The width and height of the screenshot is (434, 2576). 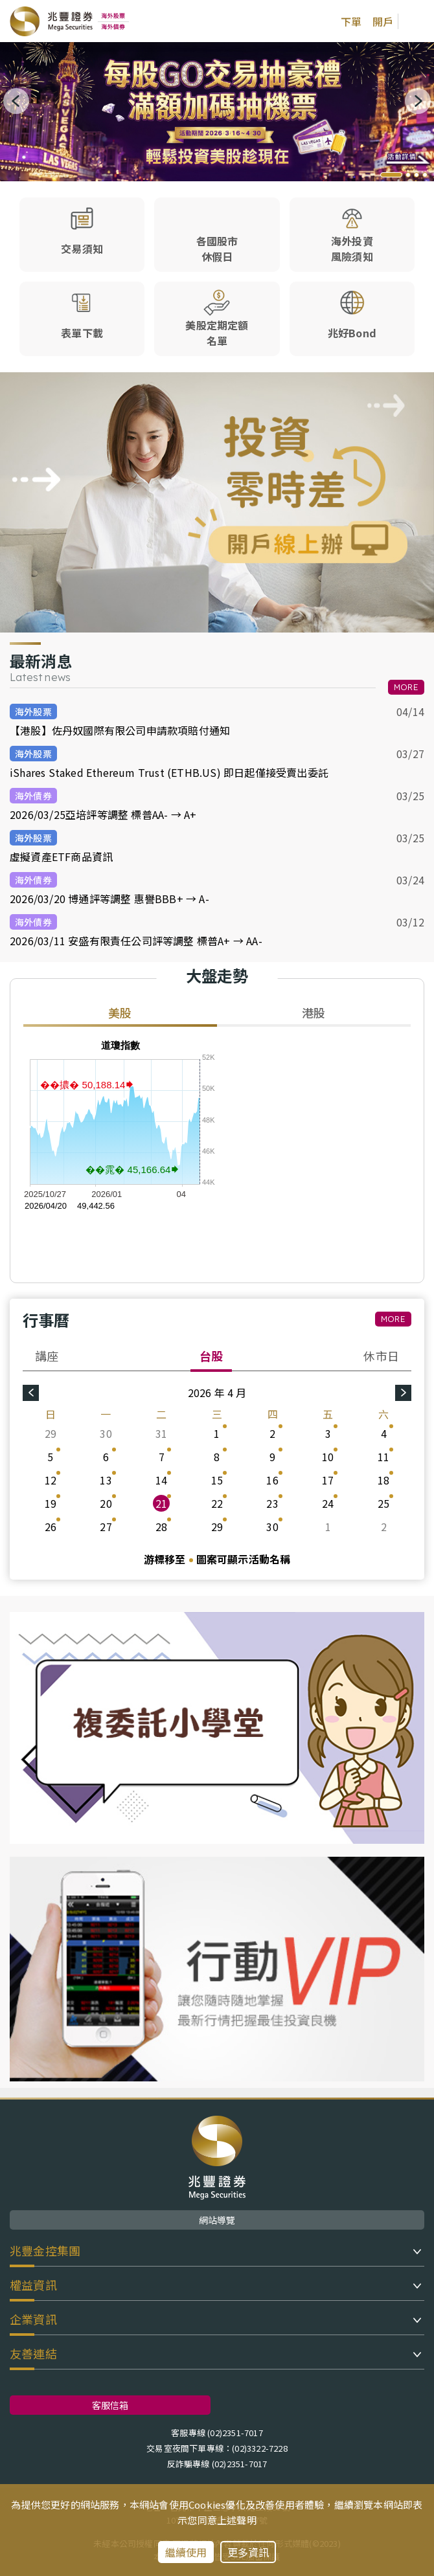 I want to click on 22, so click(x=217, y=1503).